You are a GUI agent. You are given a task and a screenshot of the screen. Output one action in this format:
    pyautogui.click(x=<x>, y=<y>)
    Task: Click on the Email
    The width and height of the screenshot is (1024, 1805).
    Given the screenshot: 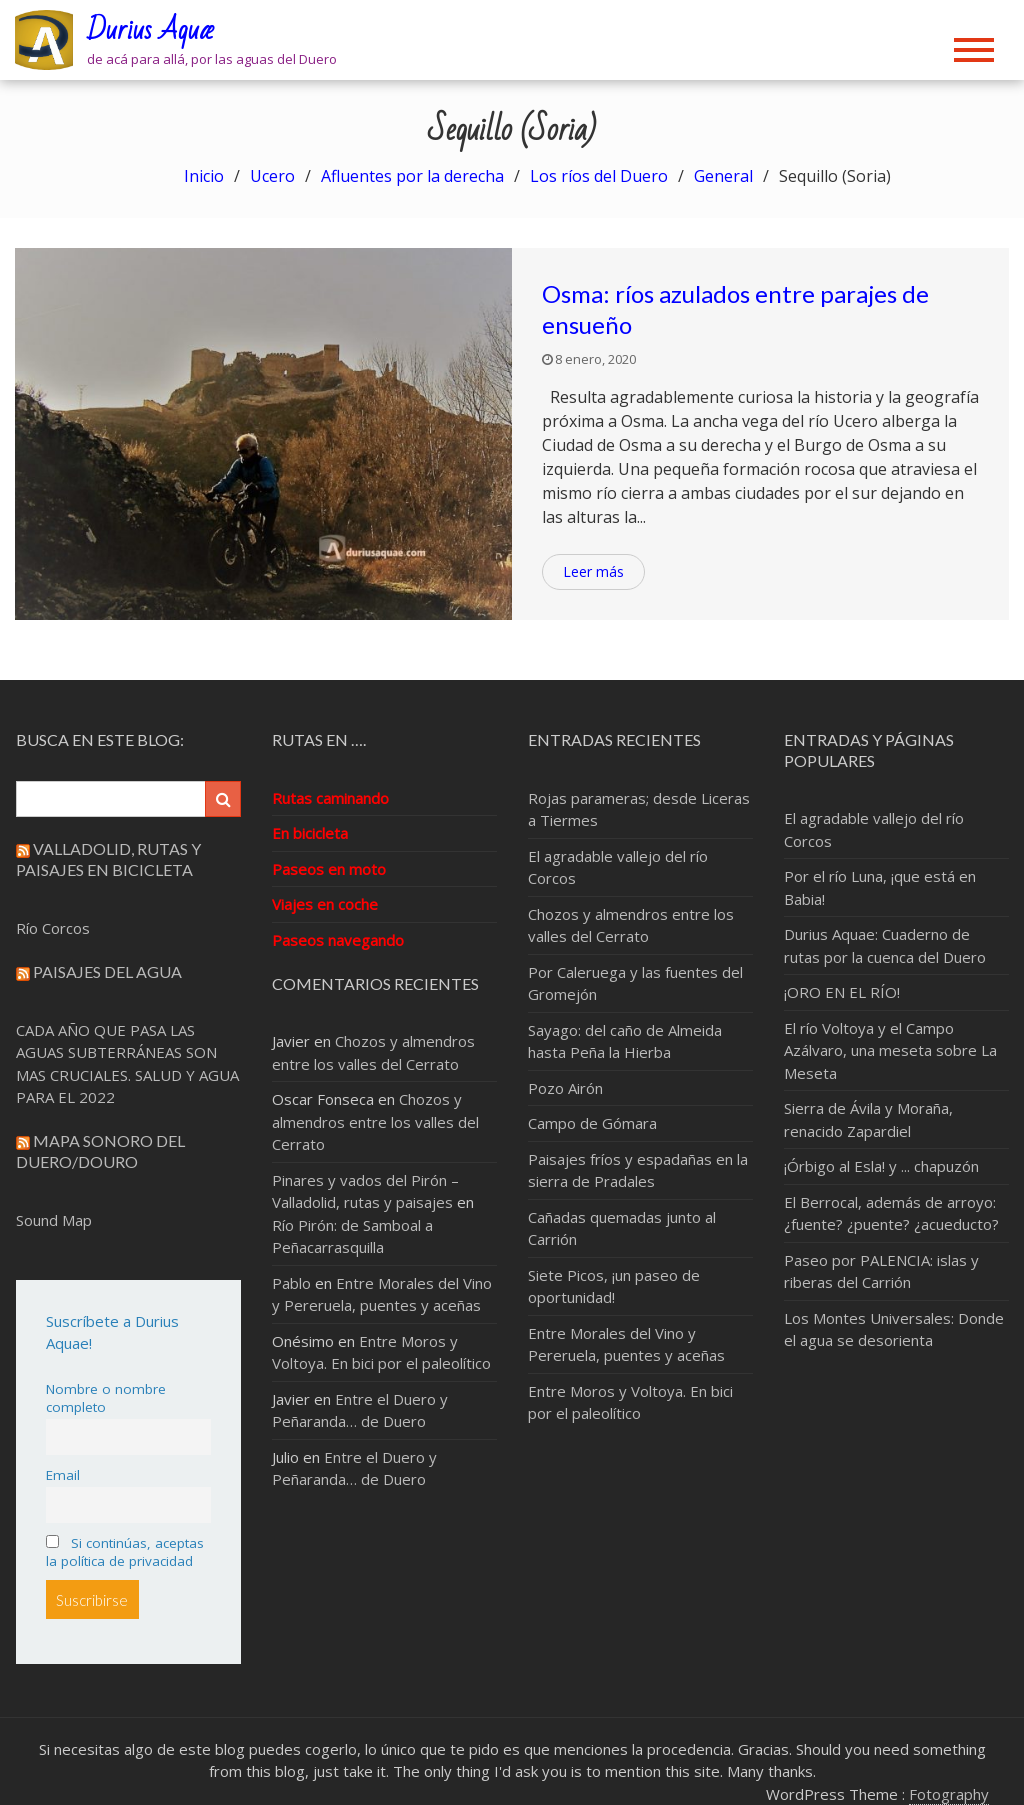 What is the action you would take?
    pyautogui.click(x=63, y=1475)
    